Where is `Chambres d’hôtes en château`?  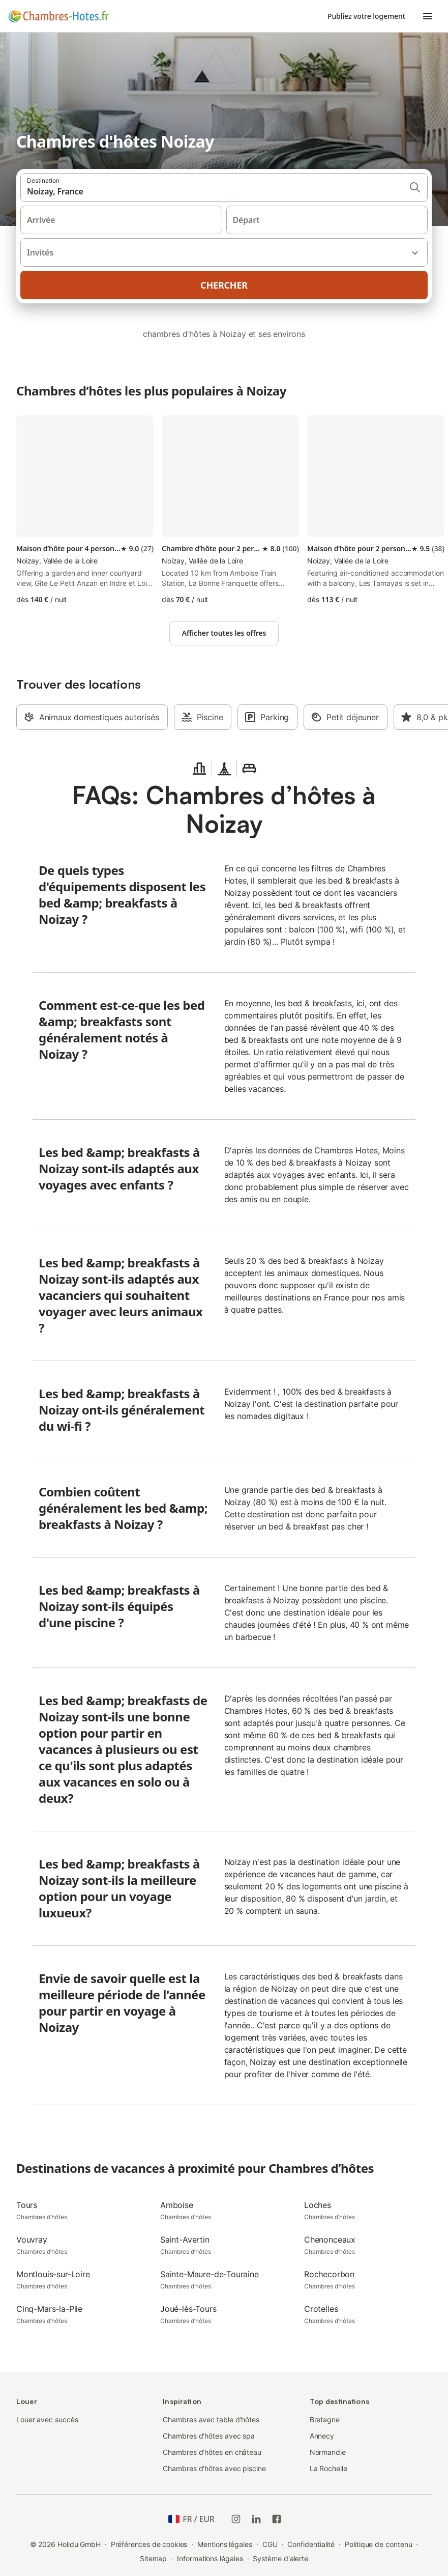 Chambres d’hôtes en château is located at coordinates (212, 2452).